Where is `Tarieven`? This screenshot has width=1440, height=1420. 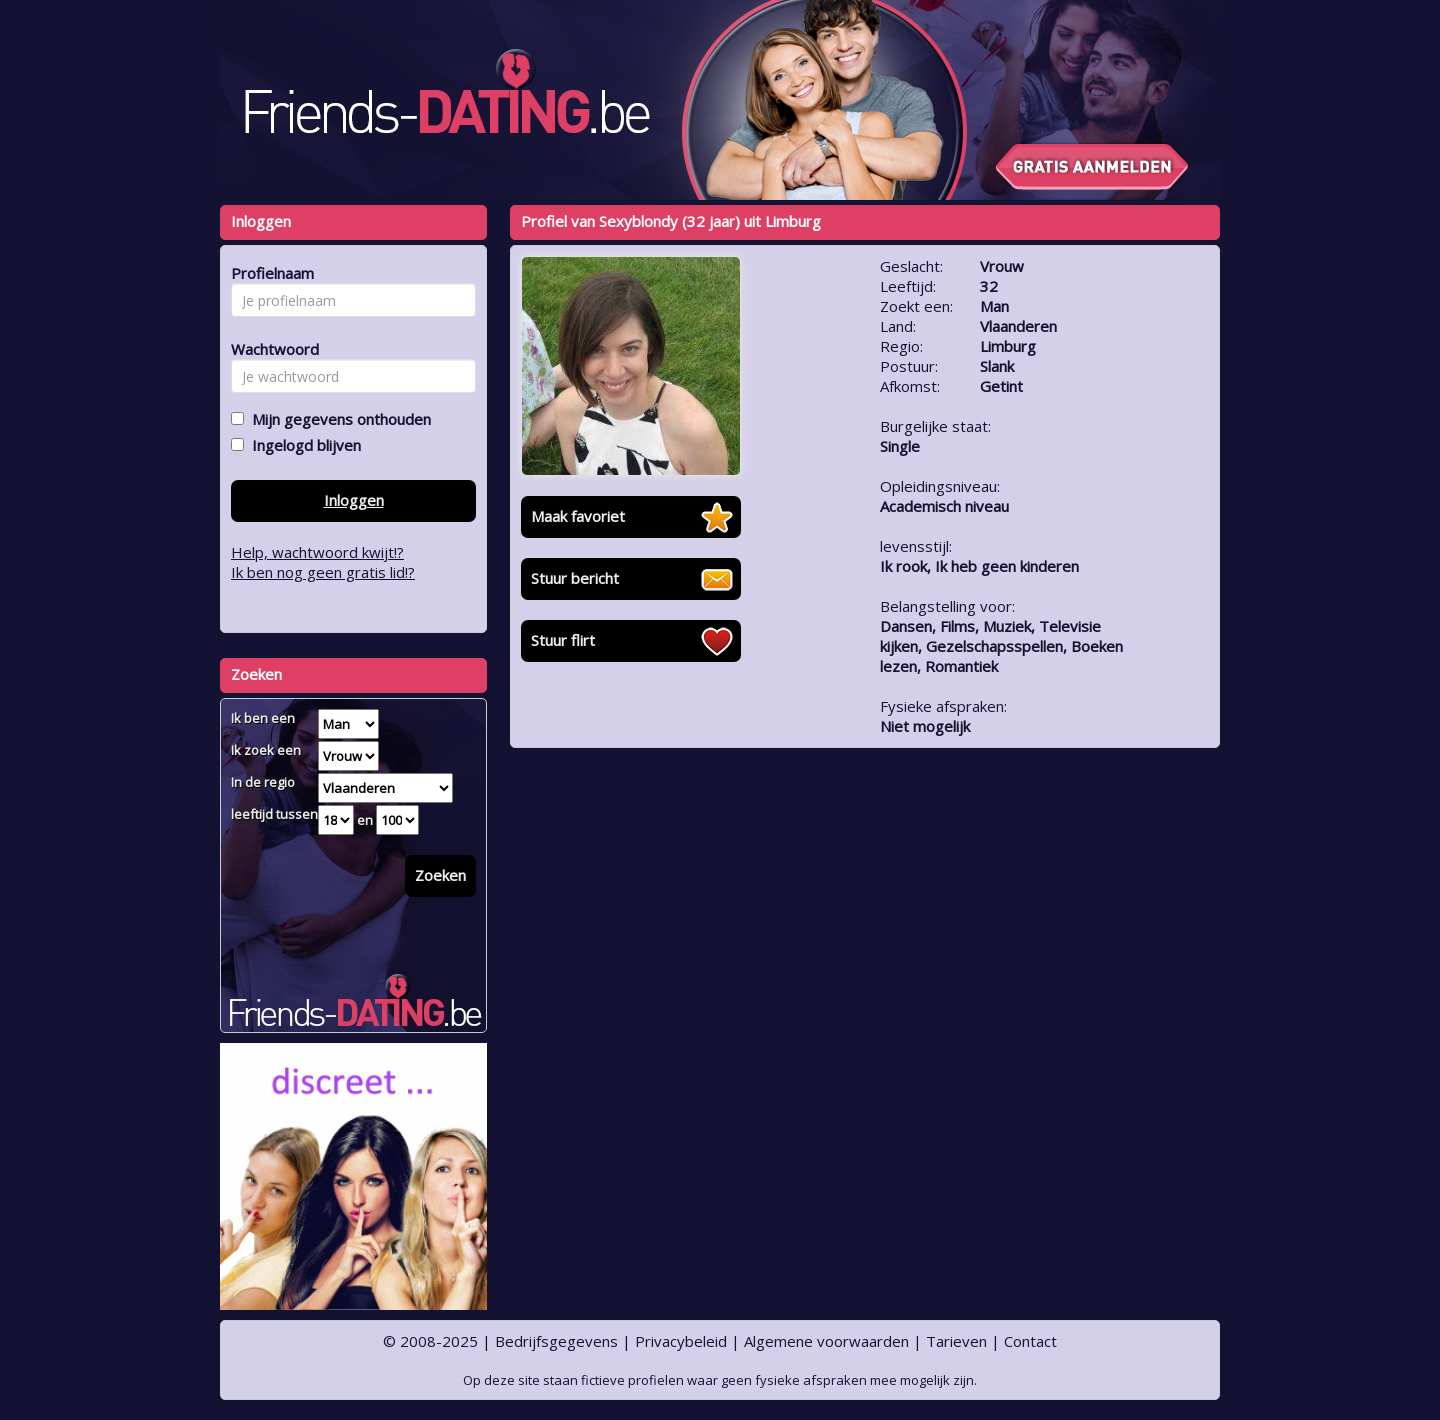 Tarieven is located at coordinates (956, 1341).